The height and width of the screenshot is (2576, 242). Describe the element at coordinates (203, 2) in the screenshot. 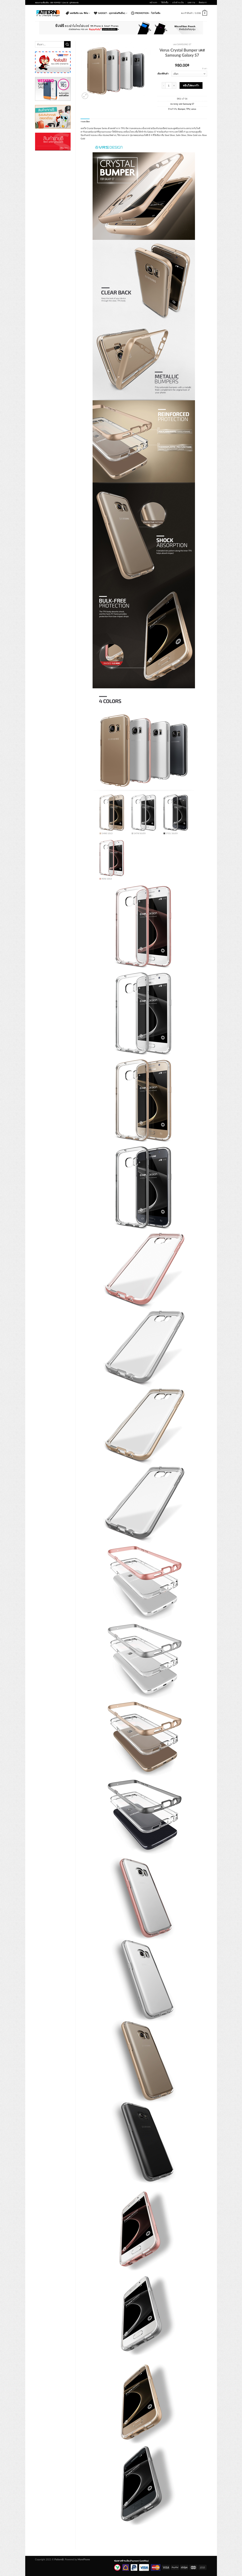

I see `ติดต่อเรา` at that location.